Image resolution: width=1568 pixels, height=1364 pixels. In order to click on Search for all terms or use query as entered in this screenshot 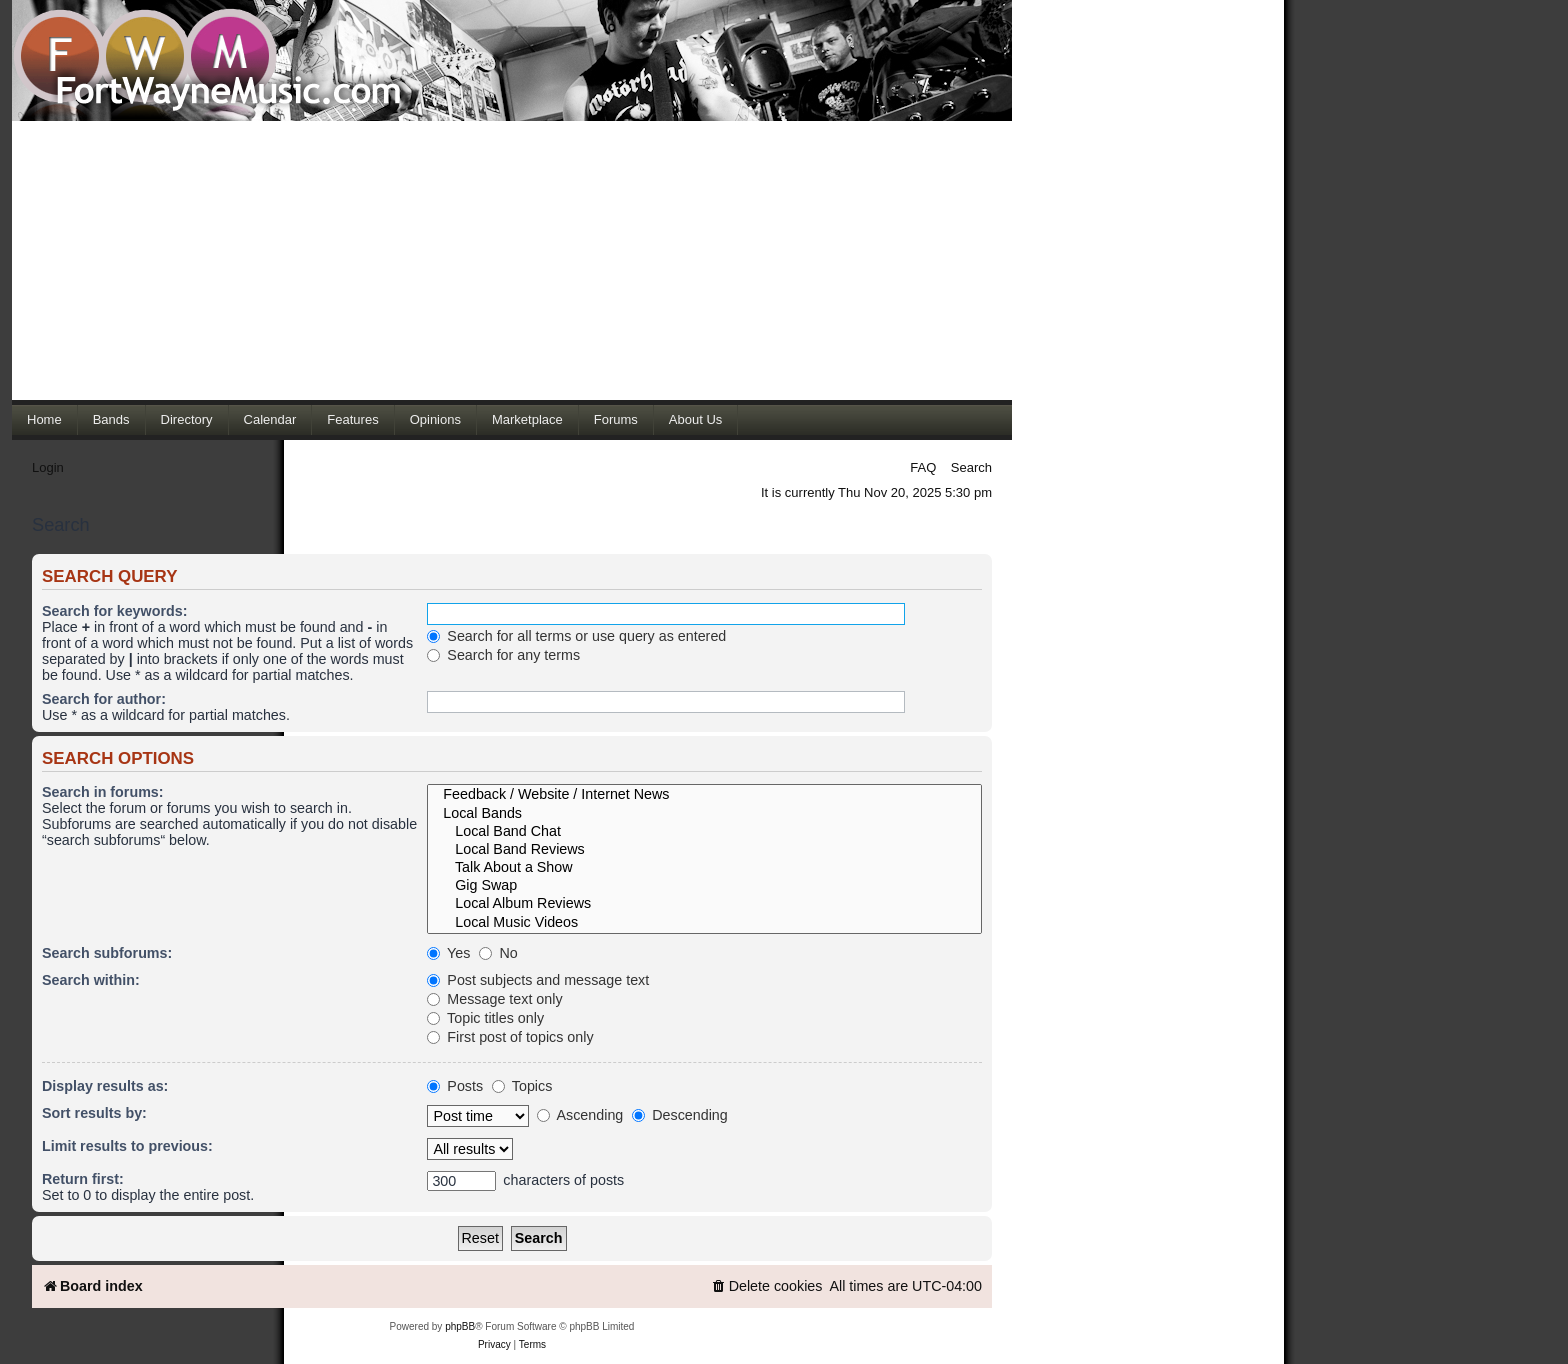, I will do `click(576, 636)`.